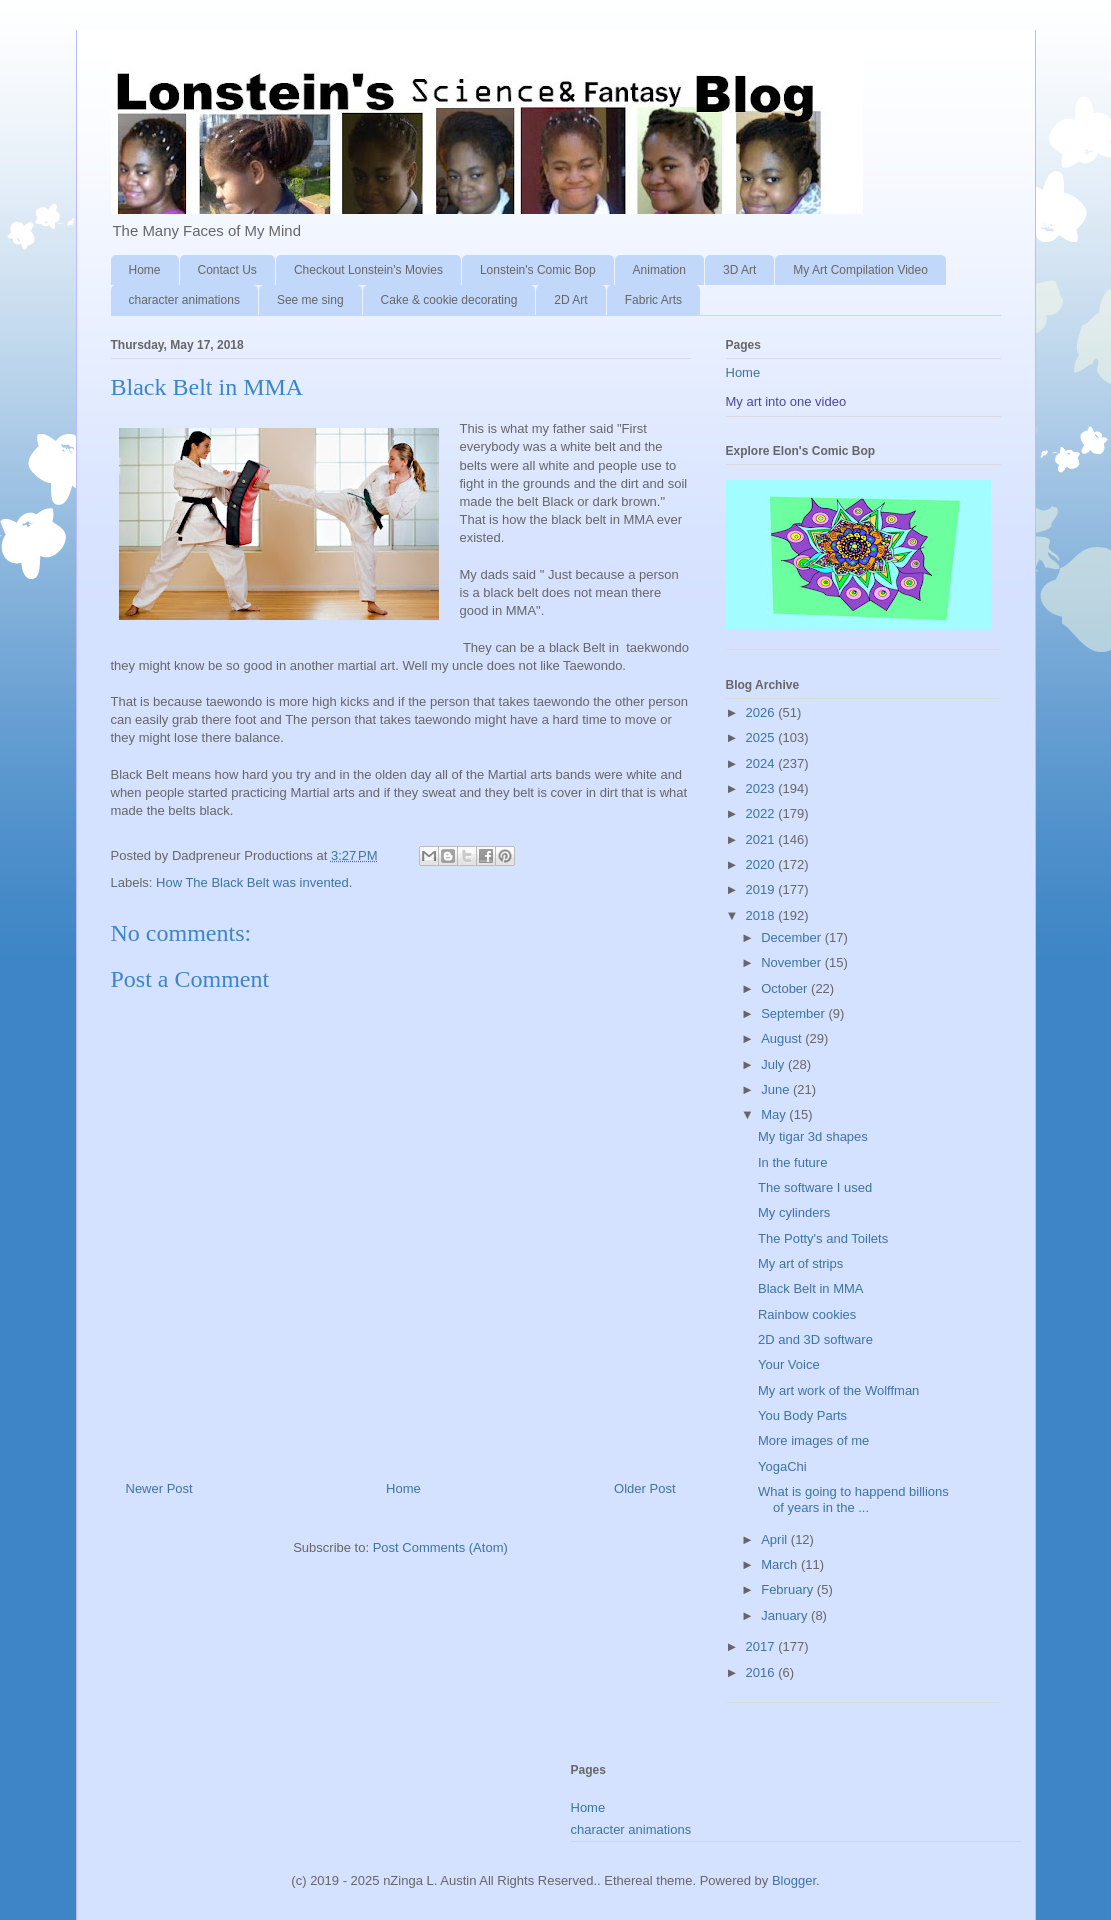 This screenshot has height=1920, width=1111. I want to click on 2026, so click(762, 712).